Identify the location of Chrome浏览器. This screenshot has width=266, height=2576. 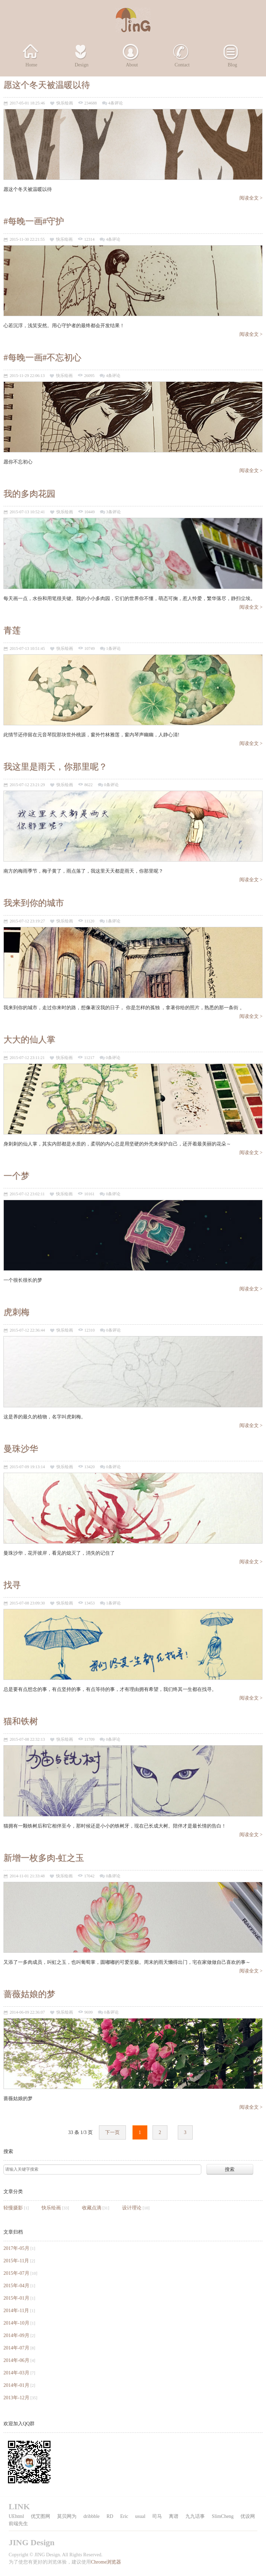
(106, 2562).